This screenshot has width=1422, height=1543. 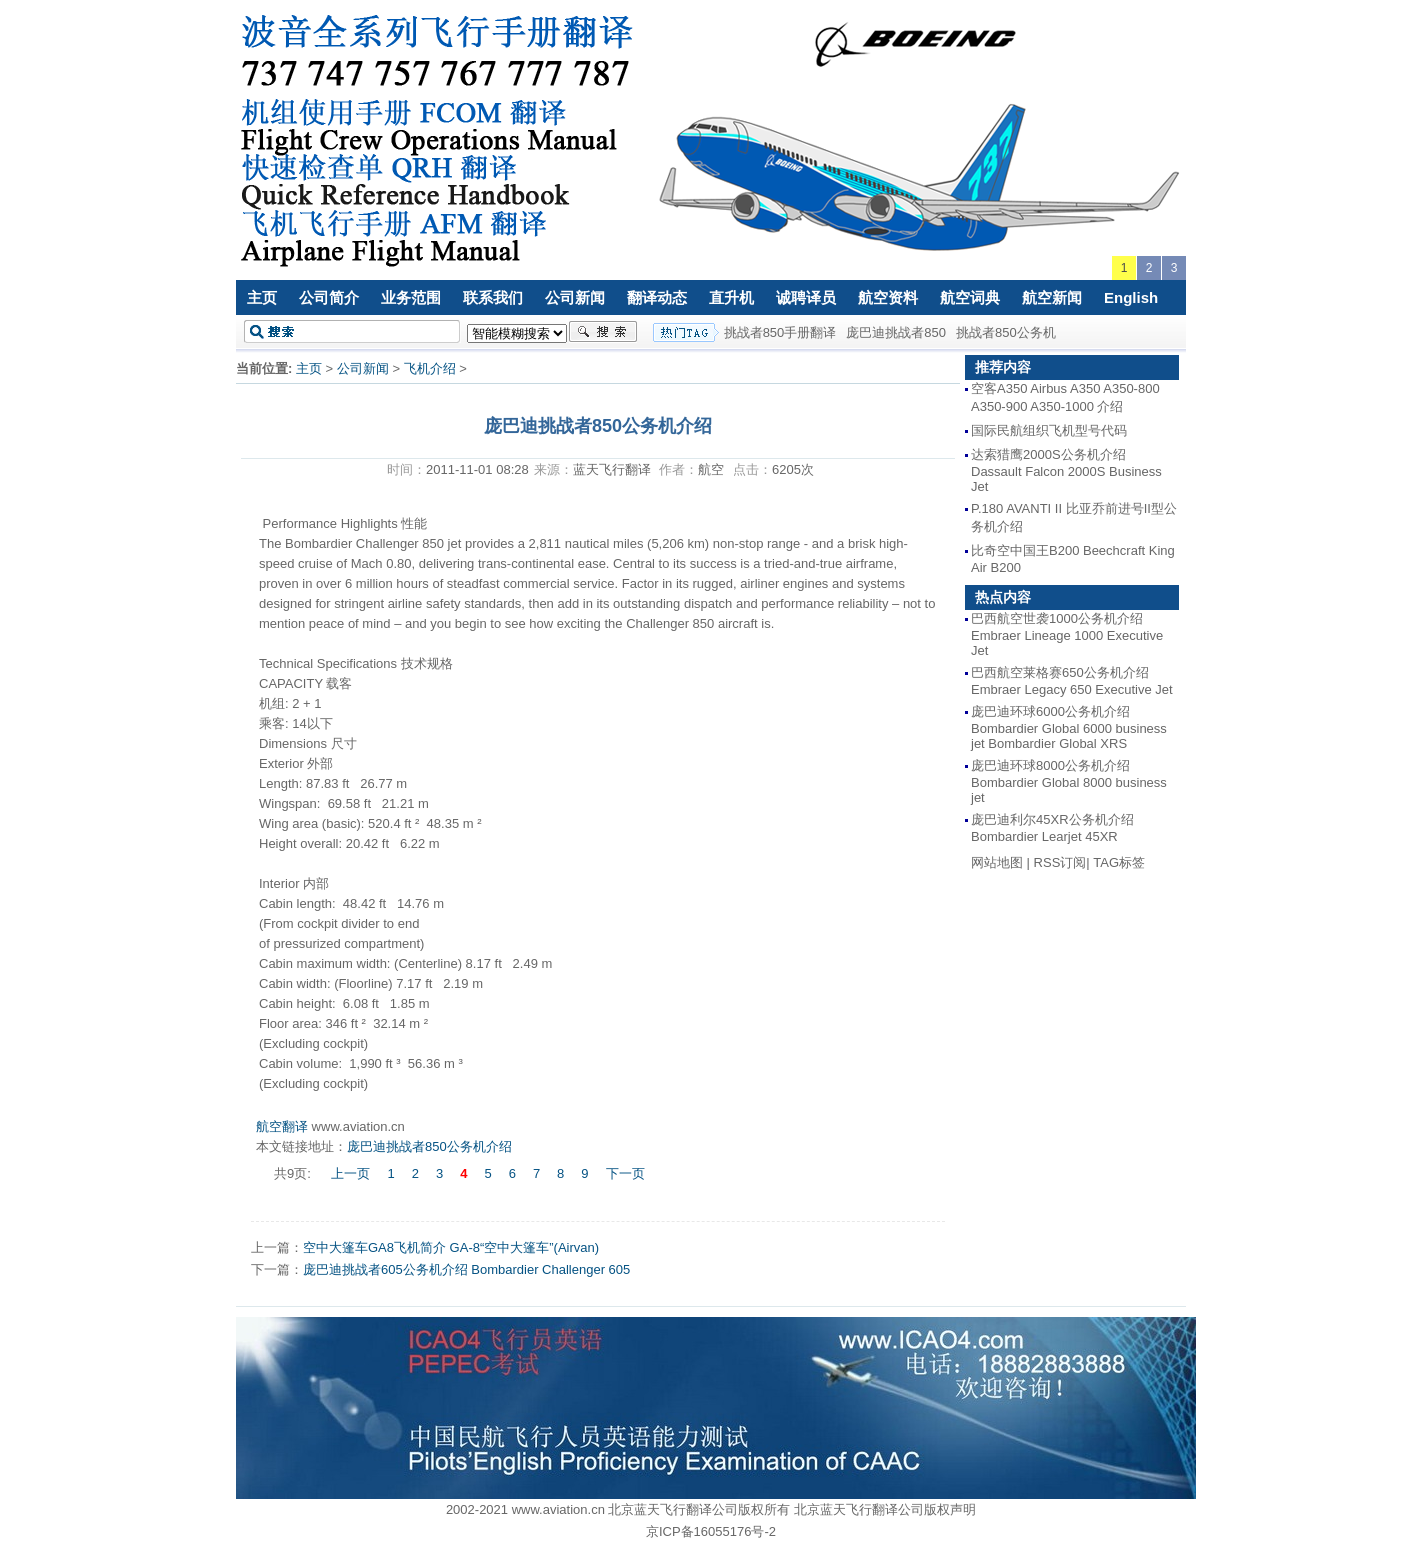 What do you see at coordinates (806, 297) in the screenshot?
I see `诚聘译员` at bounding box center [806, 297].